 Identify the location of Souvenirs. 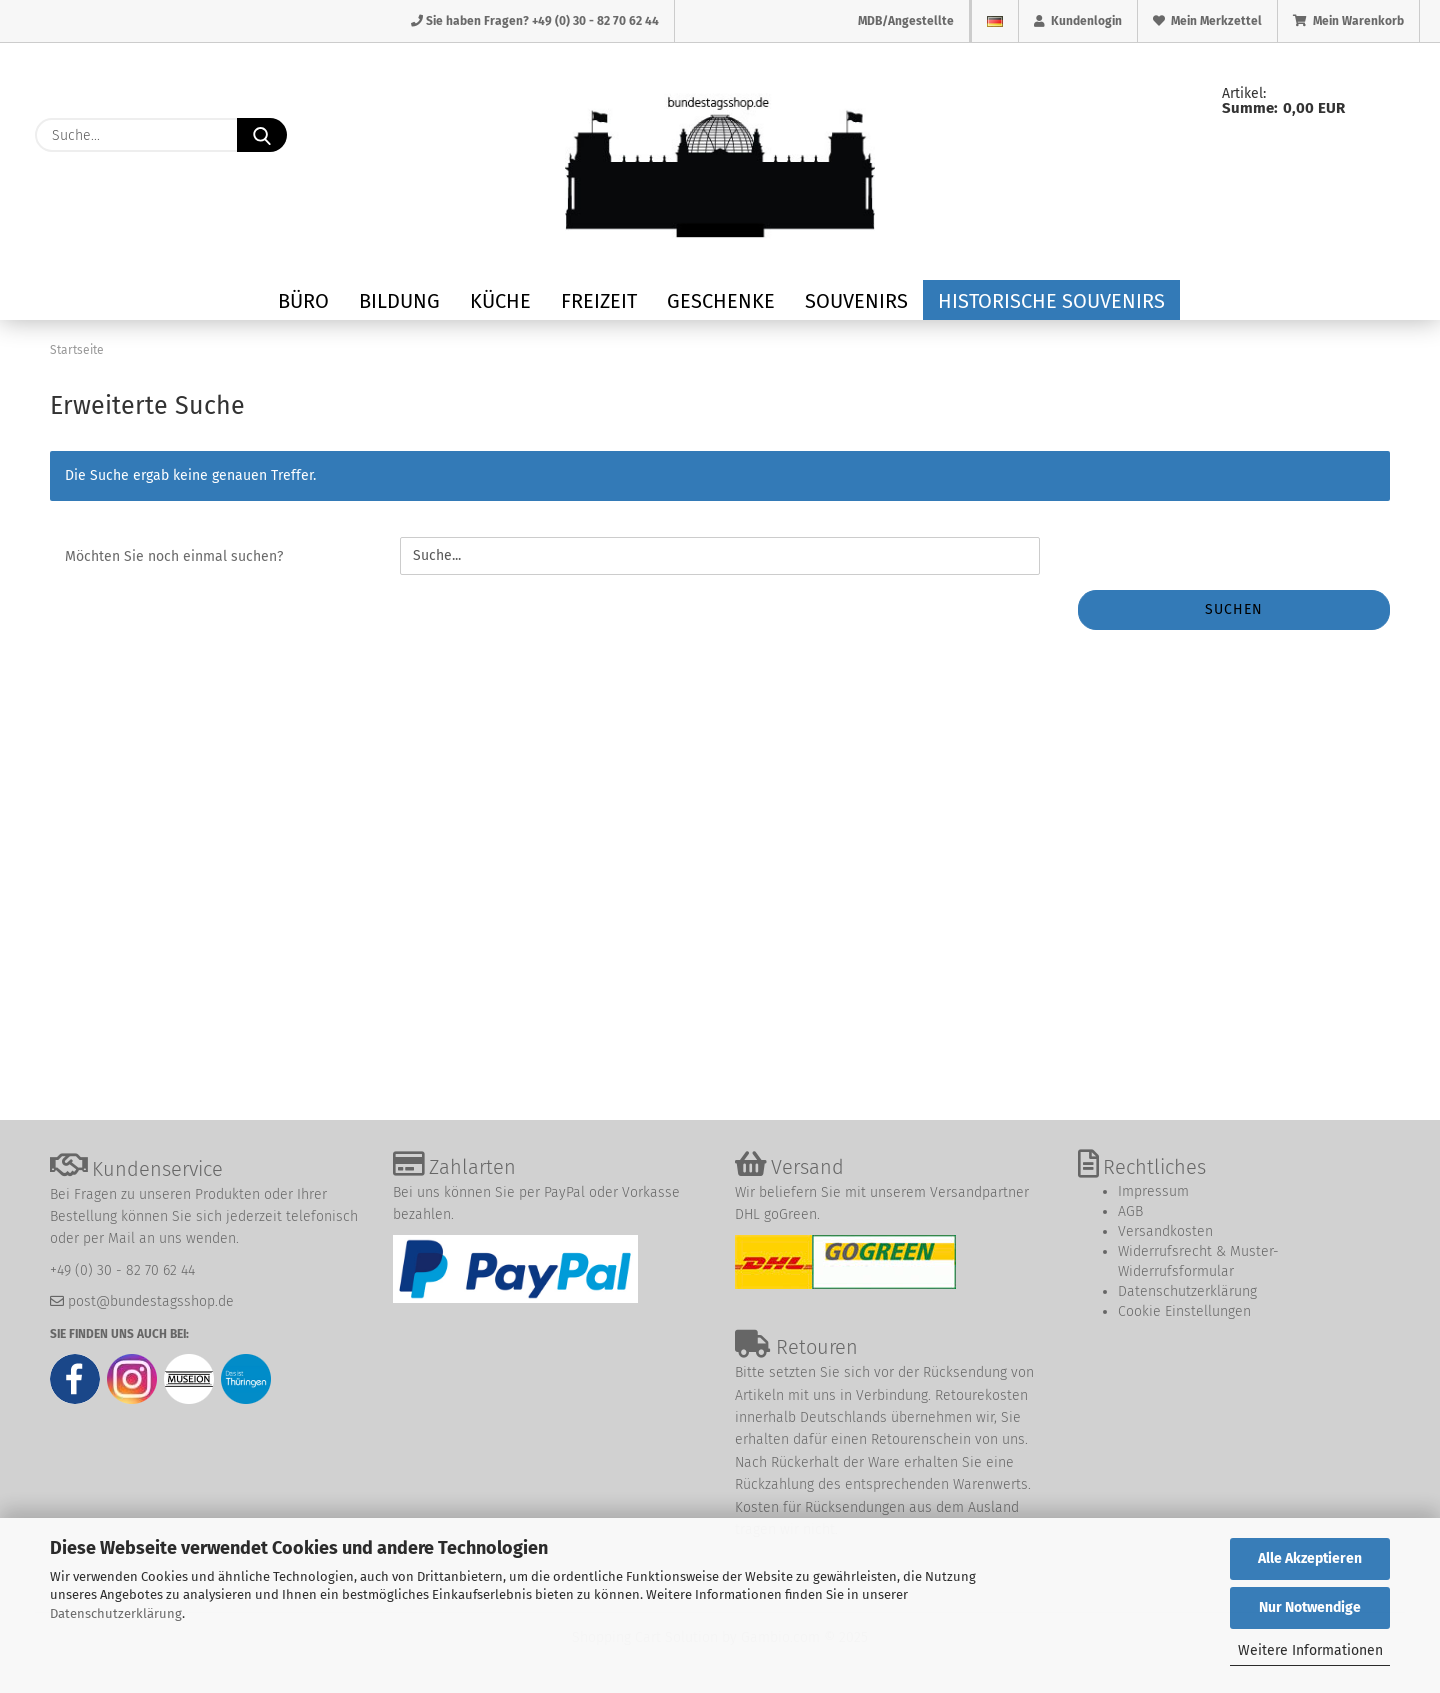
(856, 301).